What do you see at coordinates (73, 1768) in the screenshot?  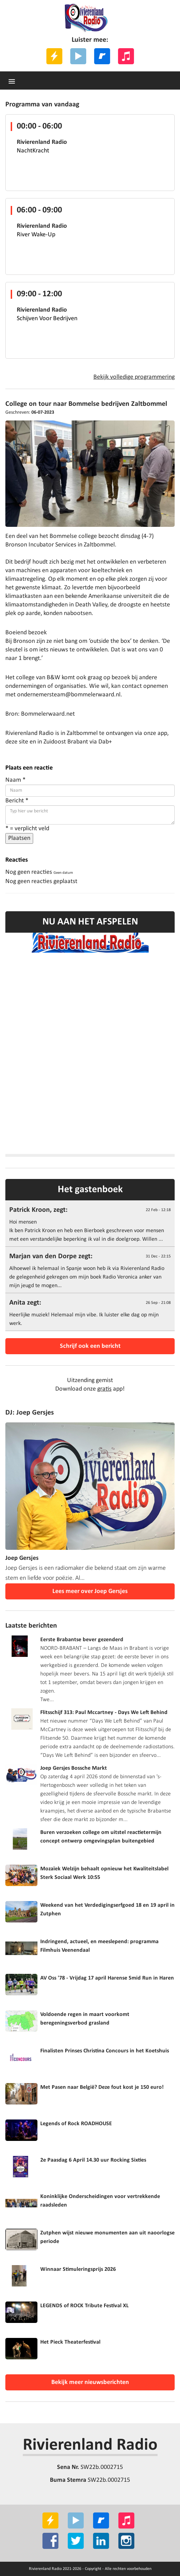 I see `Joep Gersjes Bossche Markt` at bounding box center [73, 1768].